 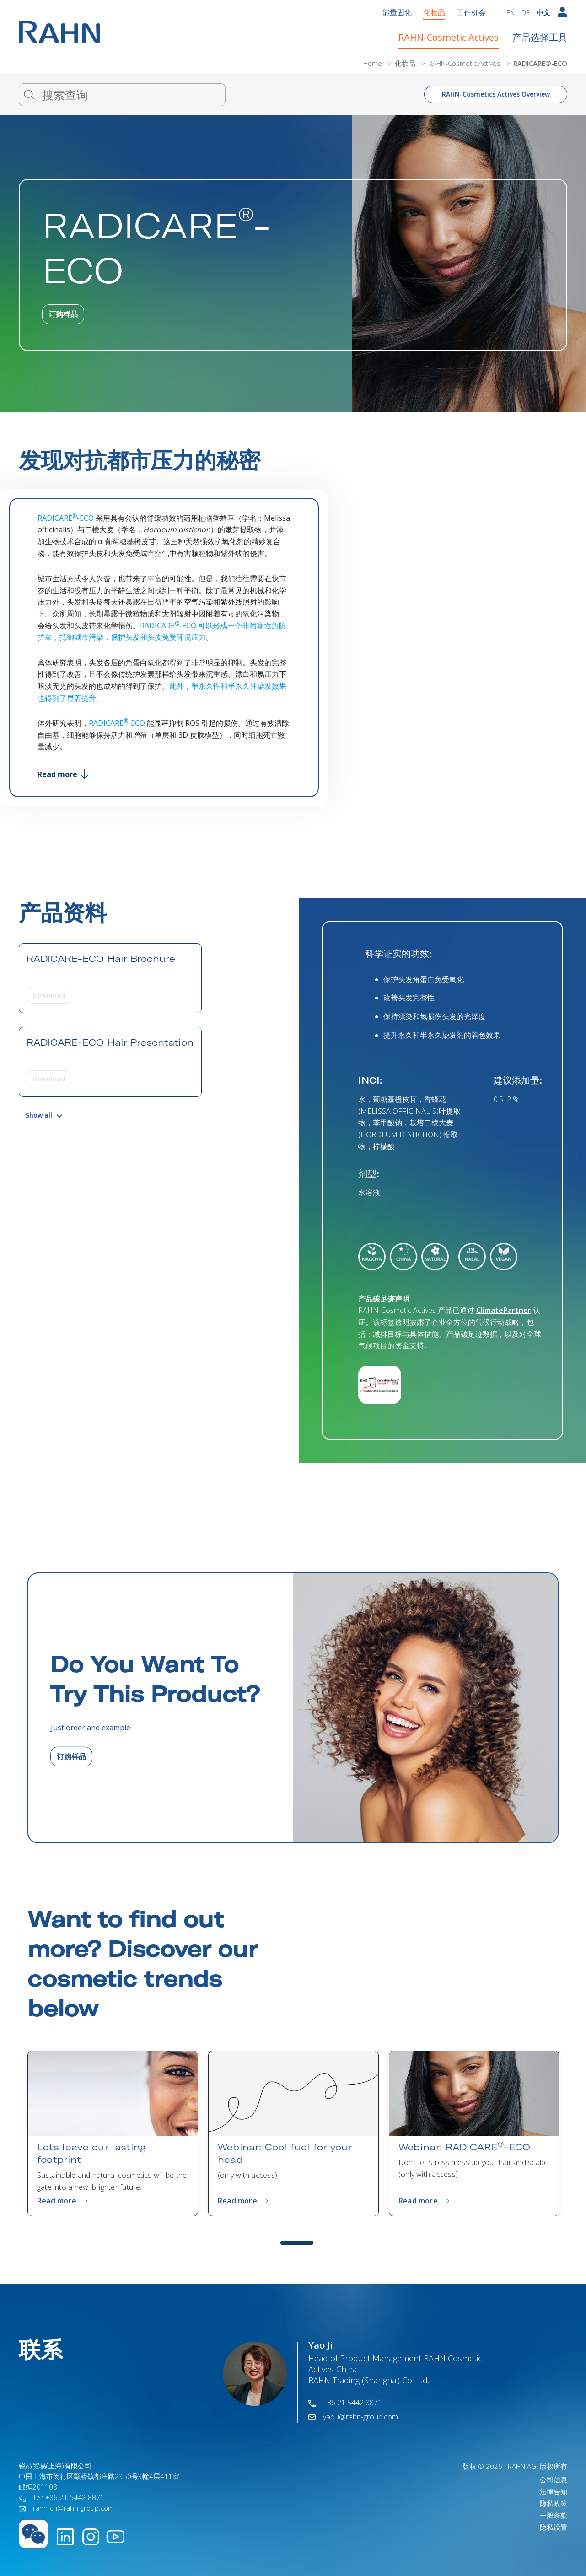 I want to click on Home, so click(x=373, y=63).